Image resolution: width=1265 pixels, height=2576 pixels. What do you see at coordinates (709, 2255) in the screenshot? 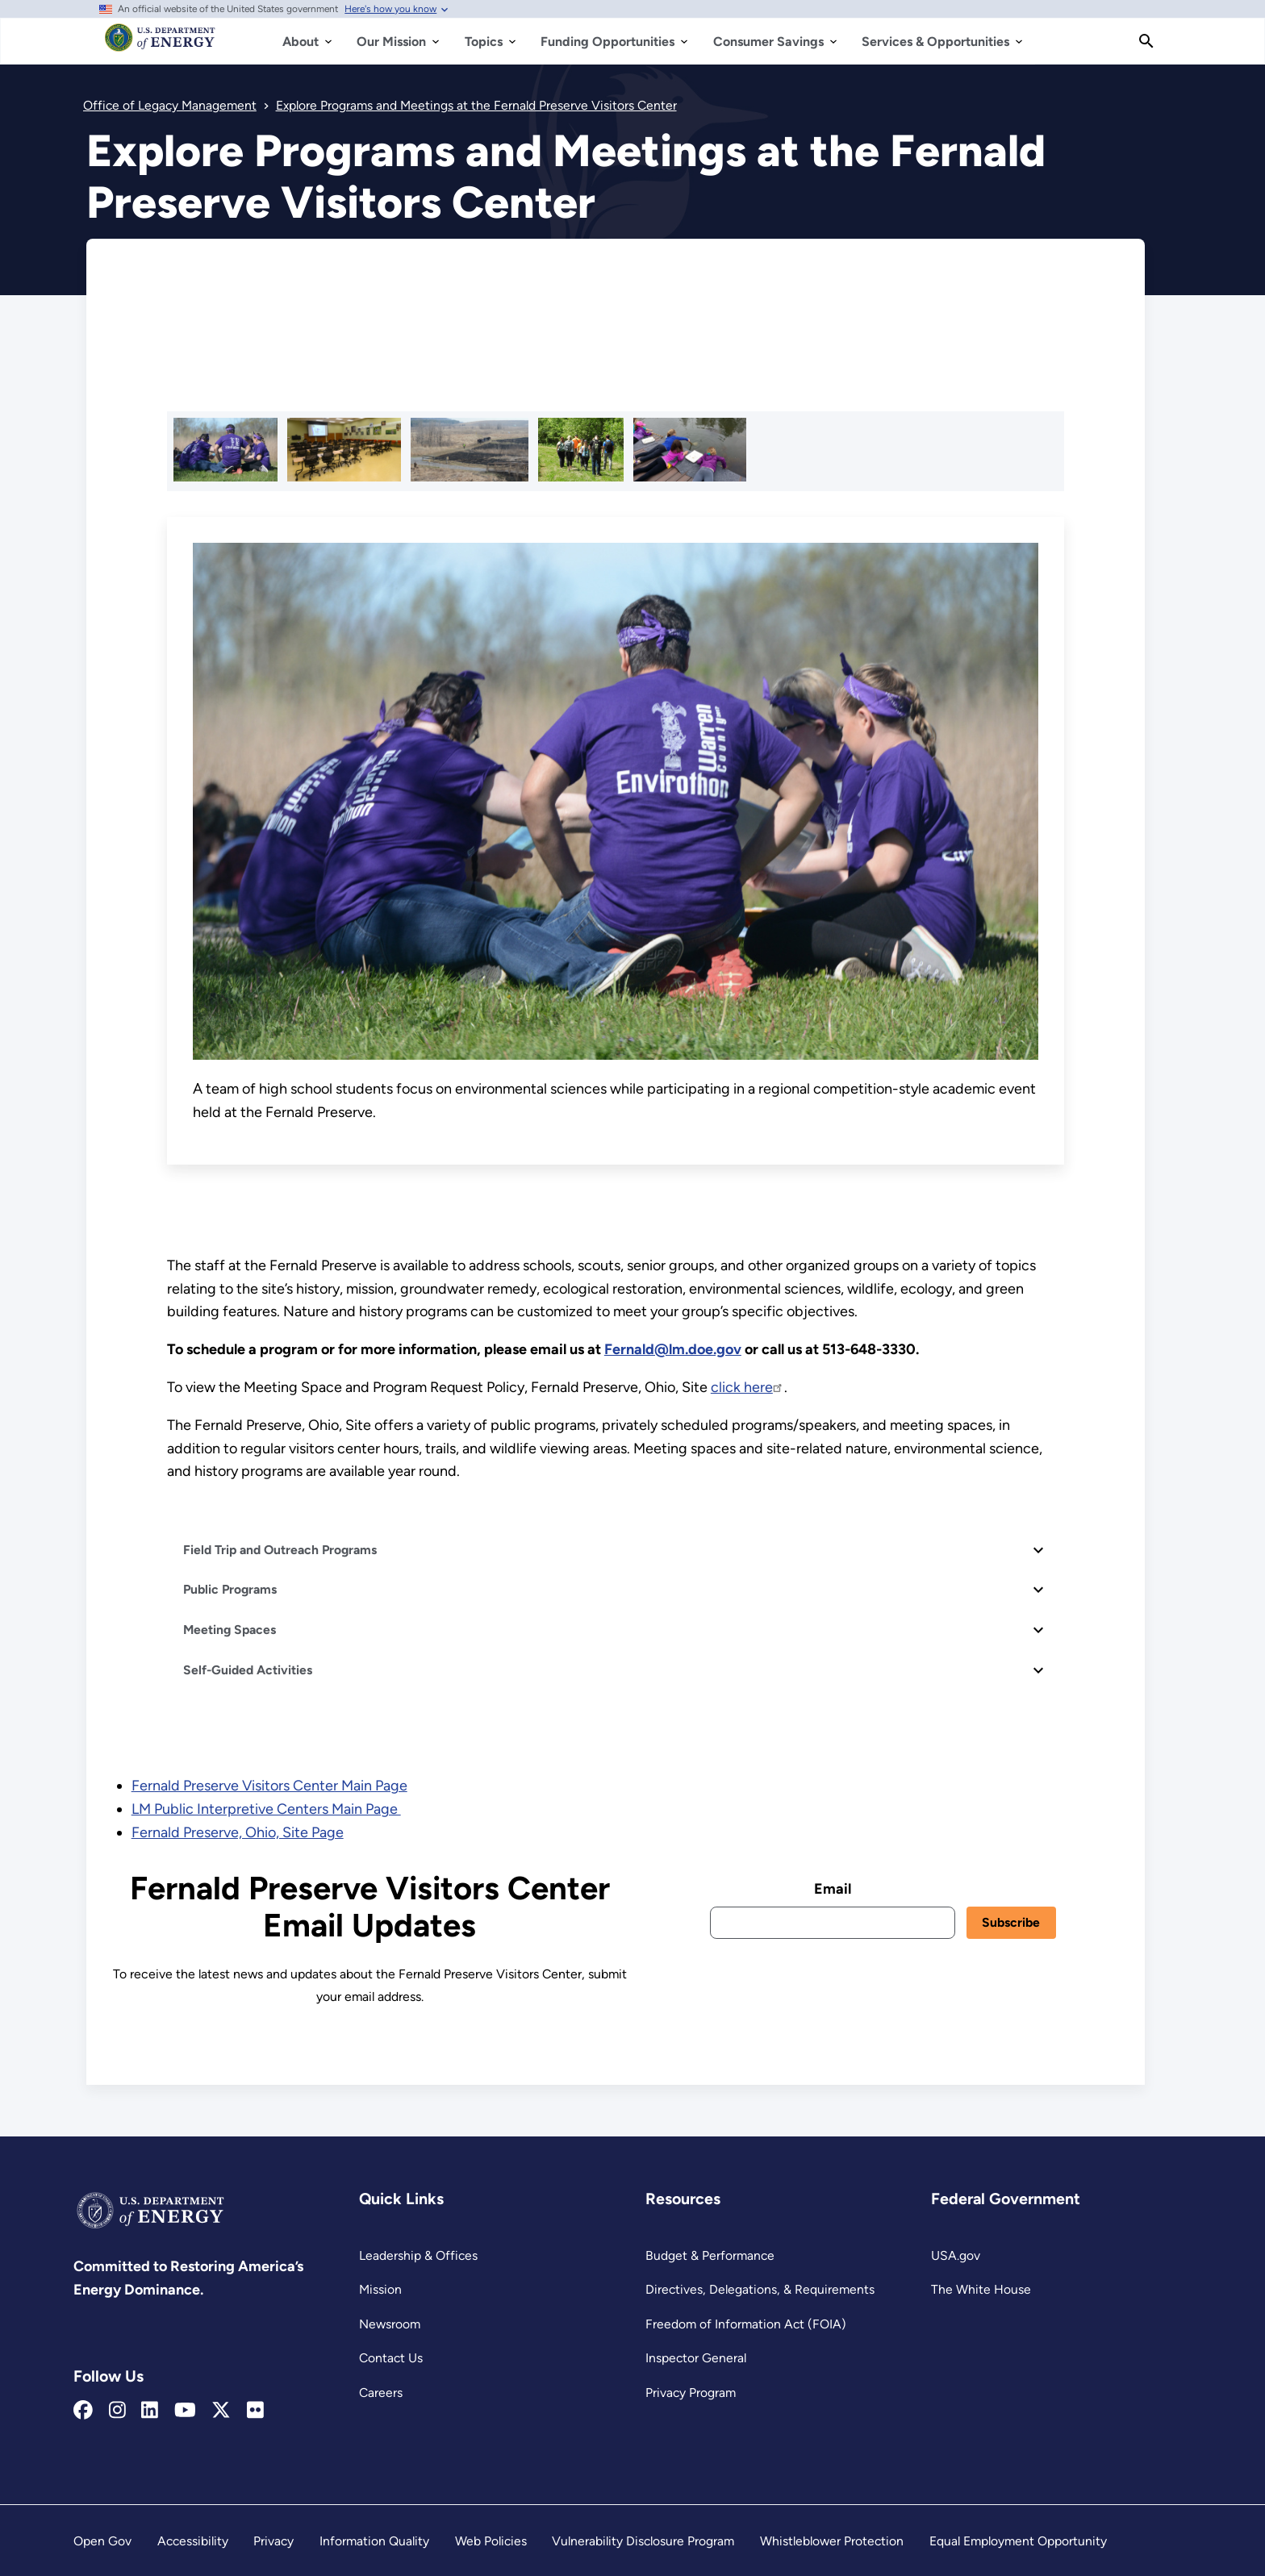
I see `Budget & Performance` at bounding box center [709, 2255].